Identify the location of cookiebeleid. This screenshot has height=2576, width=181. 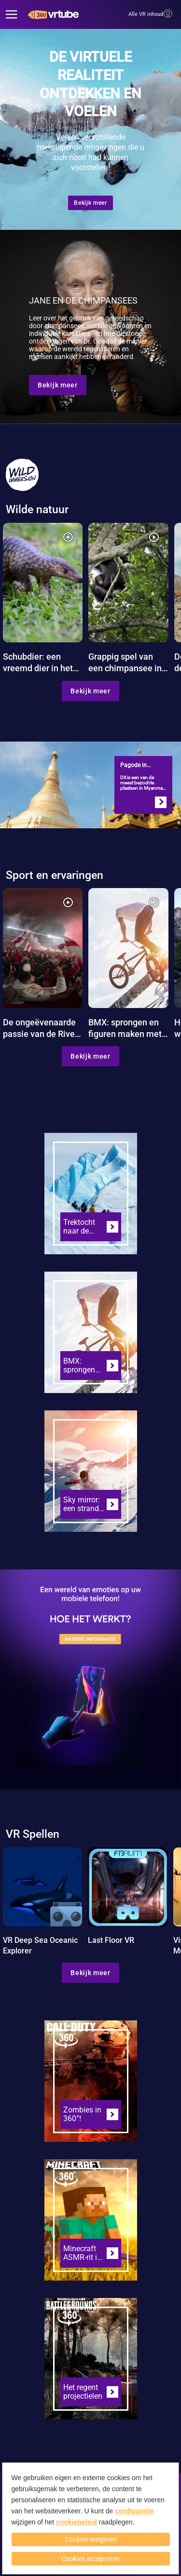
(76, 2522).